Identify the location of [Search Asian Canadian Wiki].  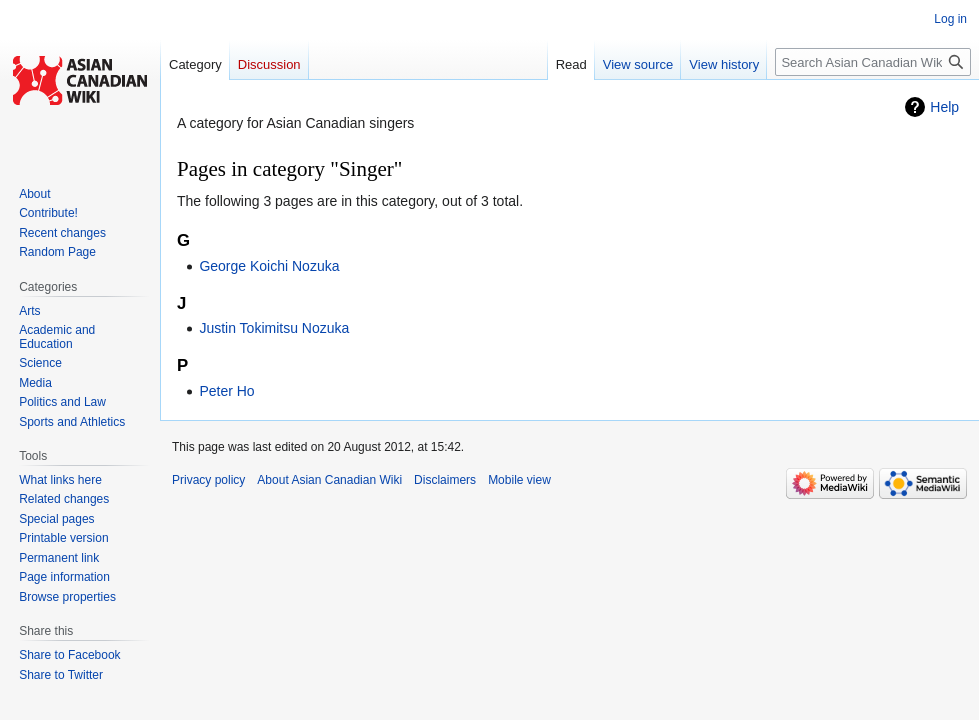
(873, 62).